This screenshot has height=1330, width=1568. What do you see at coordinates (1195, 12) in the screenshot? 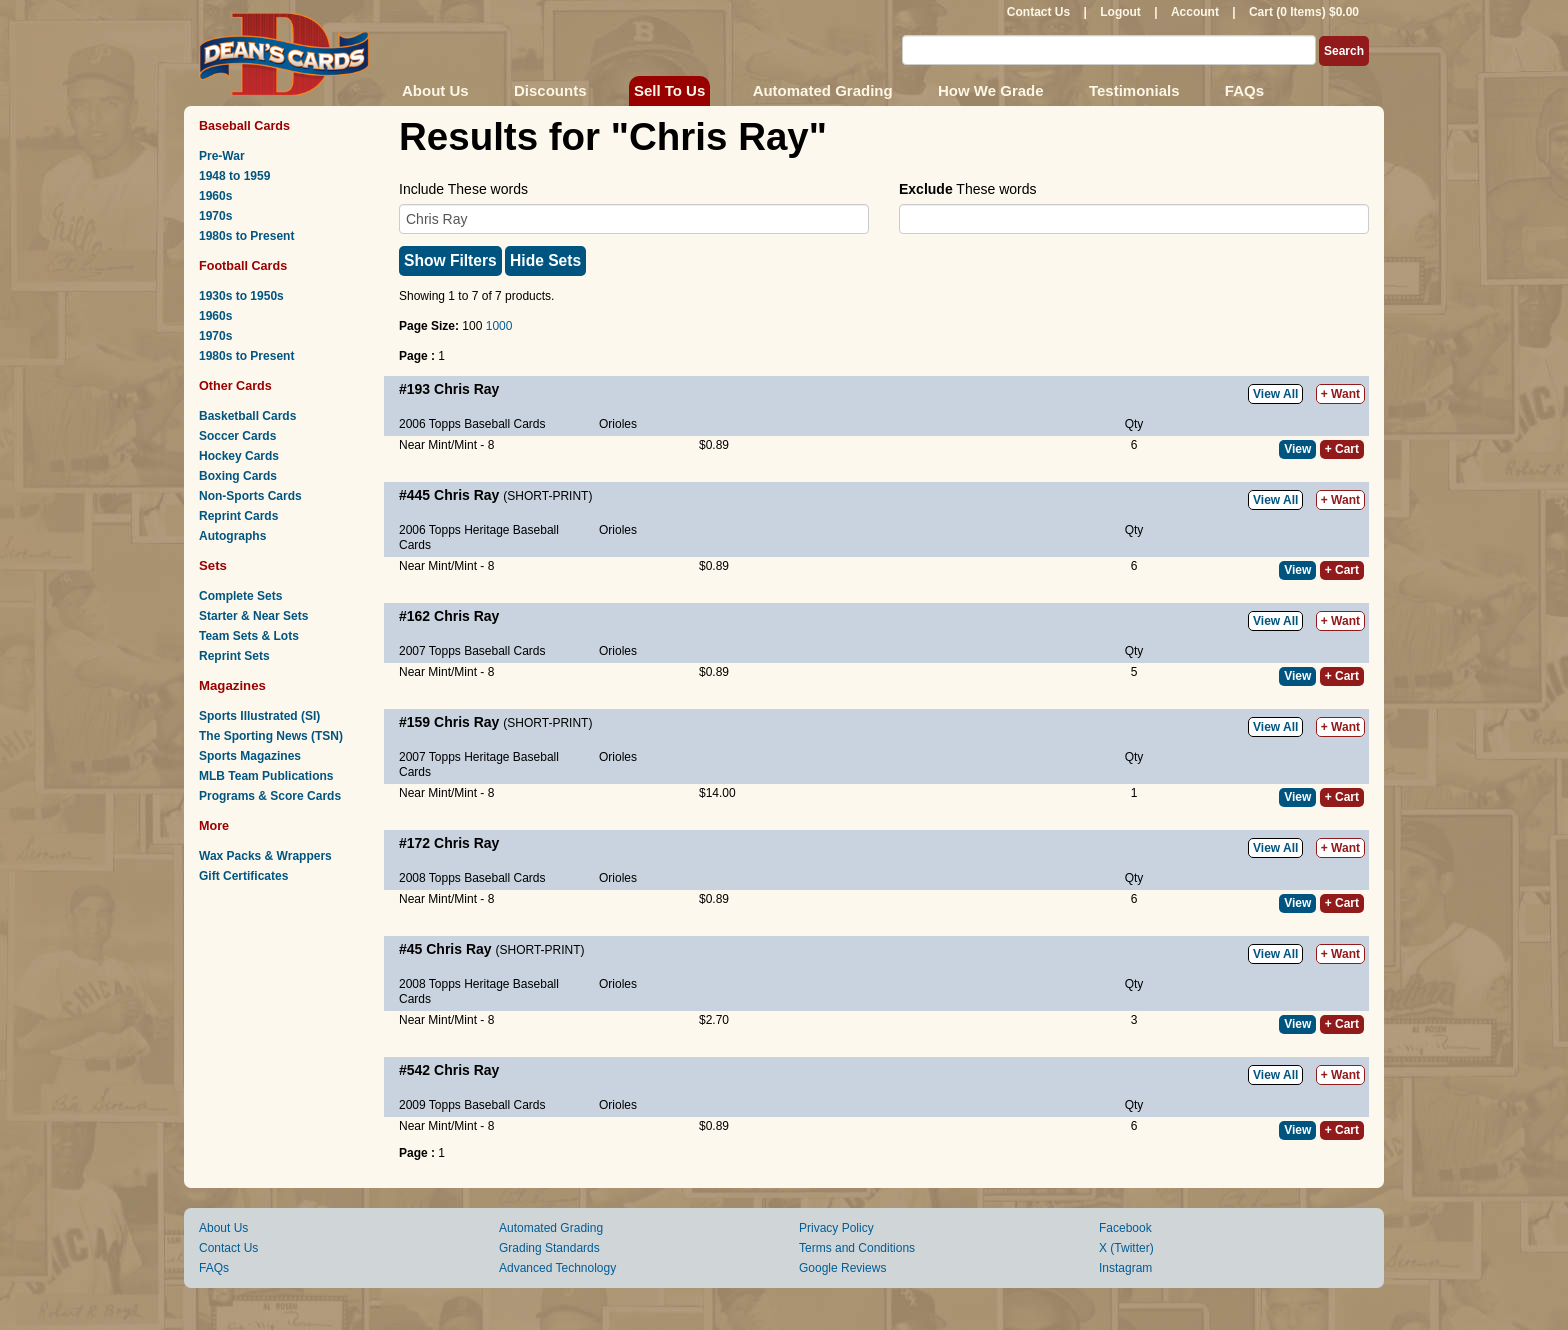
I see `Account` at bounding box center [1195, 12].